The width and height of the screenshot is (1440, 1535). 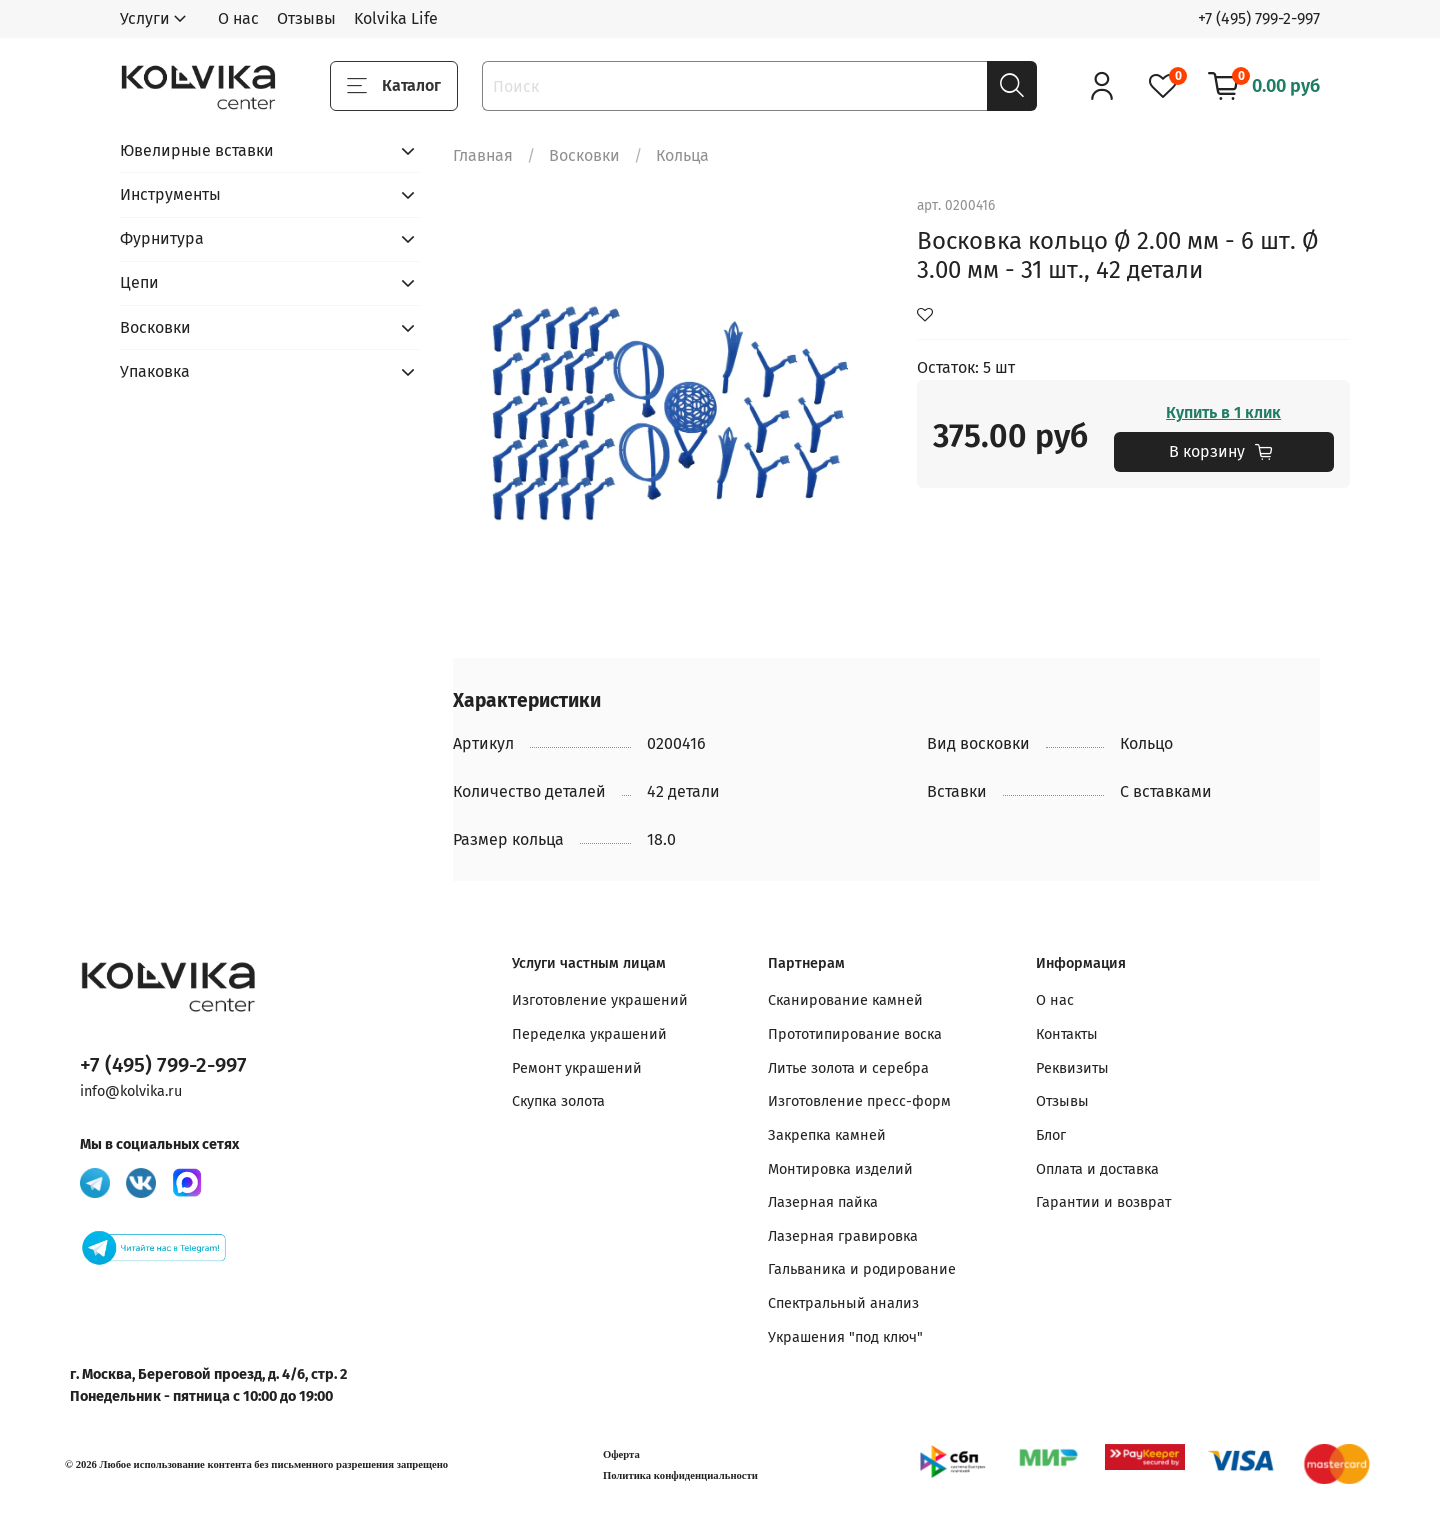 I want to click on Закрепка камней, so click(x=827, y=1135).